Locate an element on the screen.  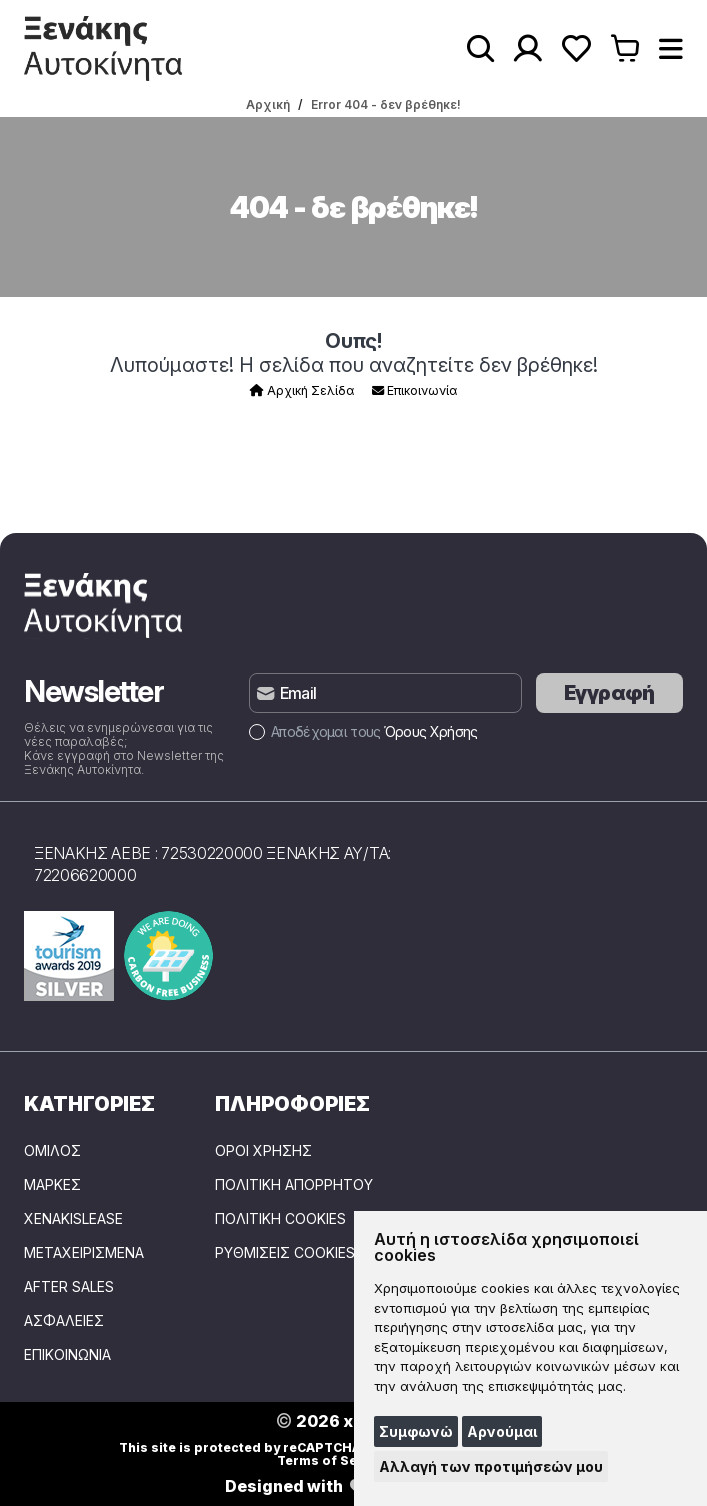
Αρνούμαι [button] is located at coordinates (502, 1431).